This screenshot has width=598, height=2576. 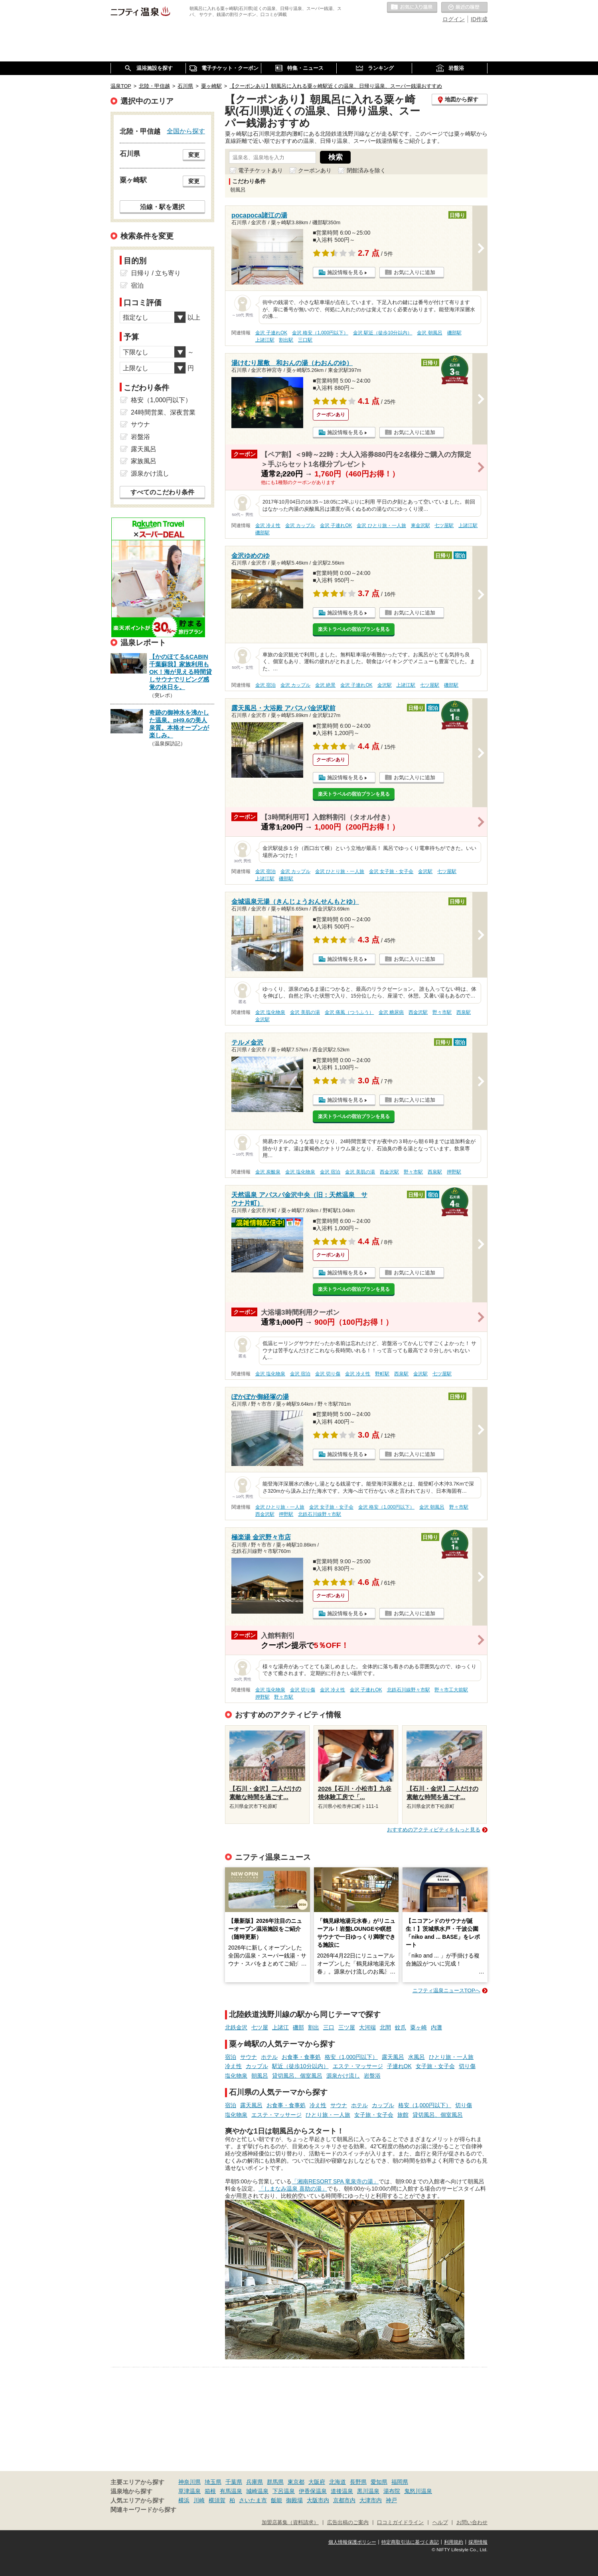 What do you see at coordinates (451, 1690) in the screenshot?
I see `野々市工大前駅` at bounding box center [451, 1690].